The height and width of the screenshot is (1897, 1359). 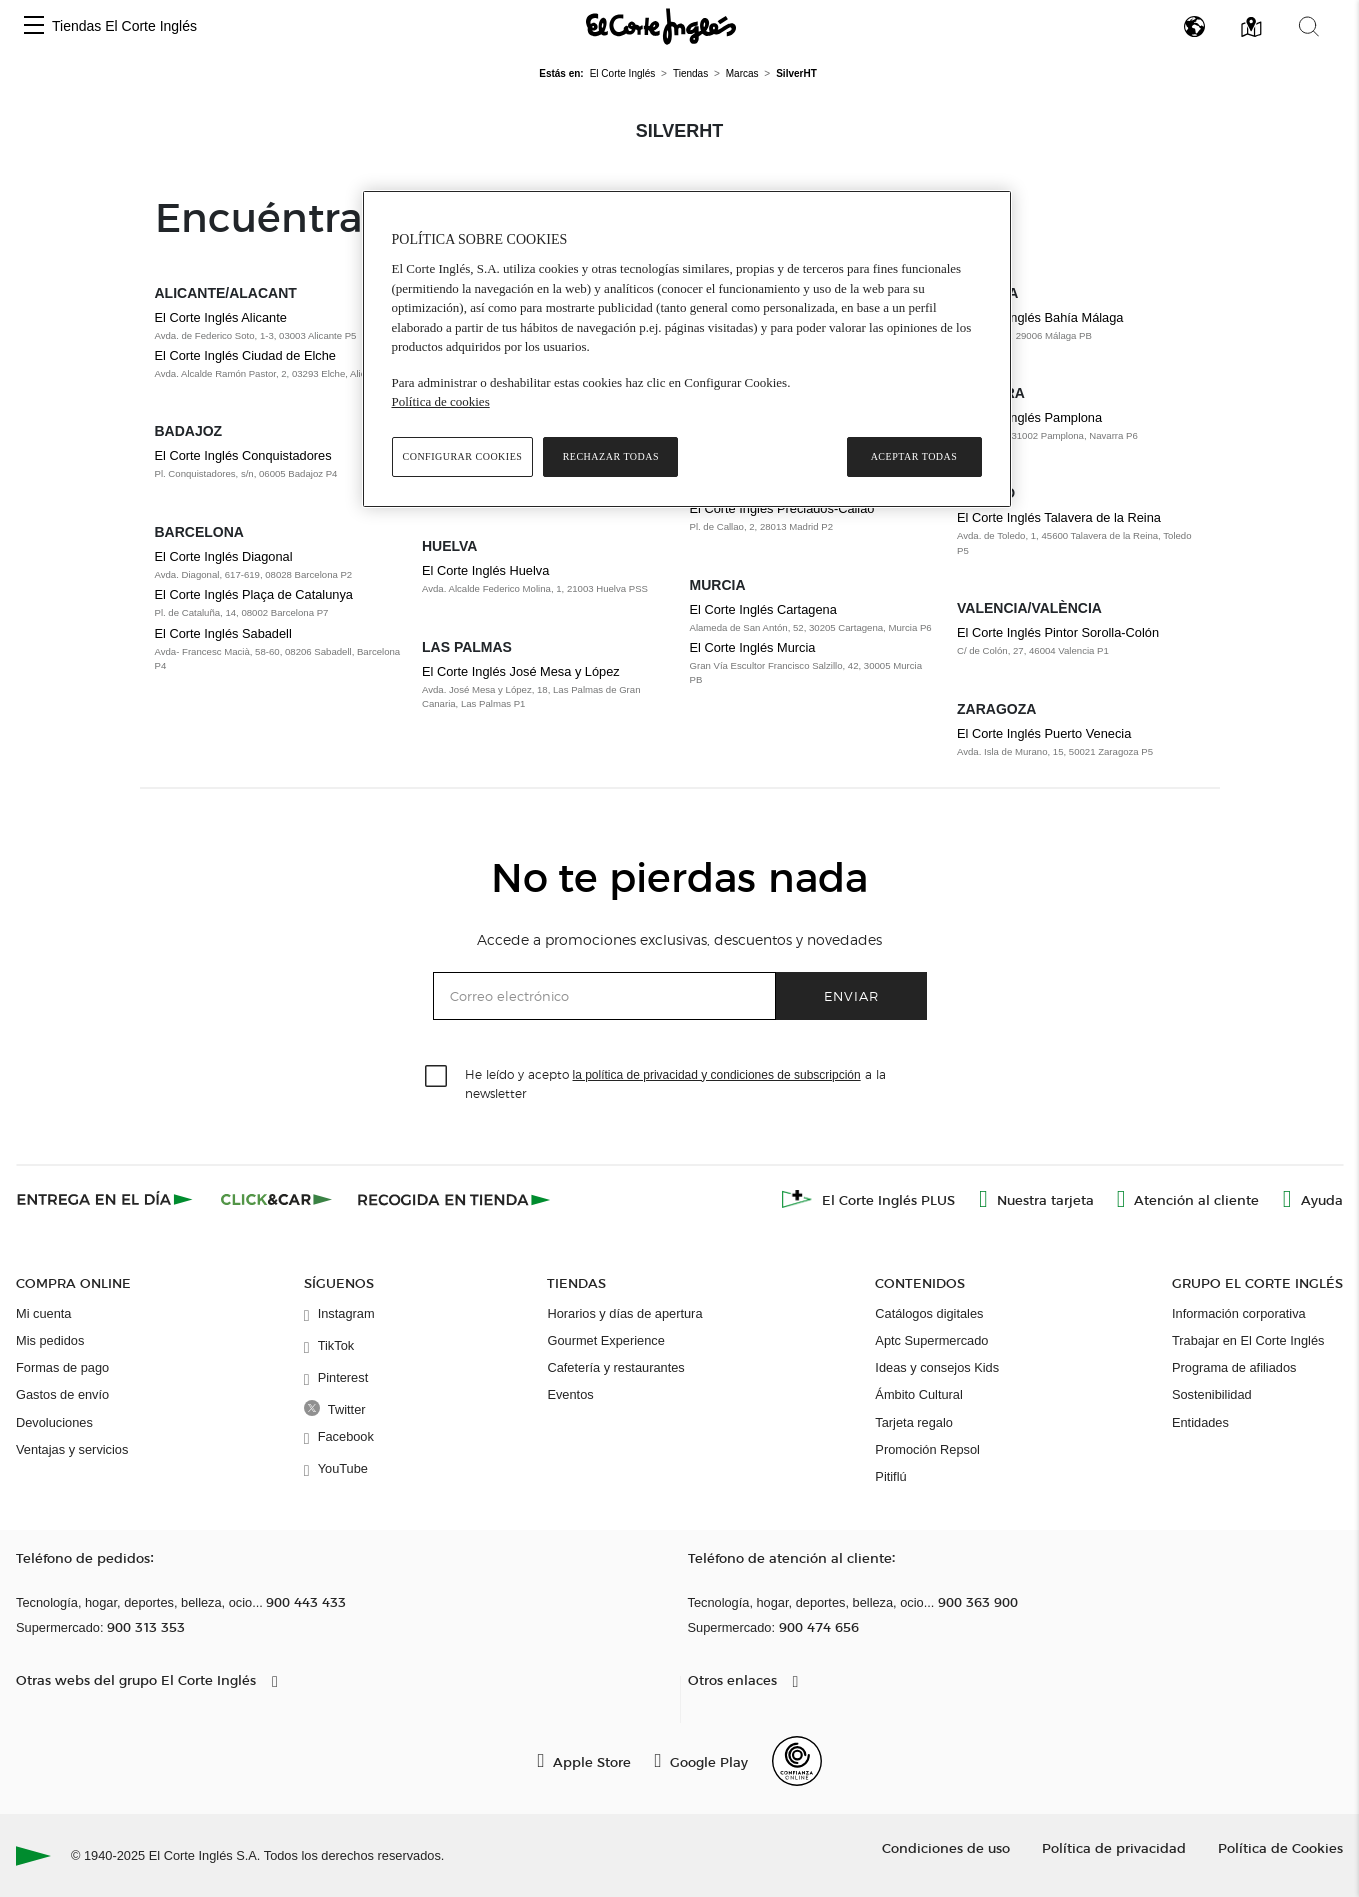 What do you see at coordinates (1044, 733) in the screenshot?
I see `El Corte Inglés Puerto Venecia` at bounding box center [1044, 733].